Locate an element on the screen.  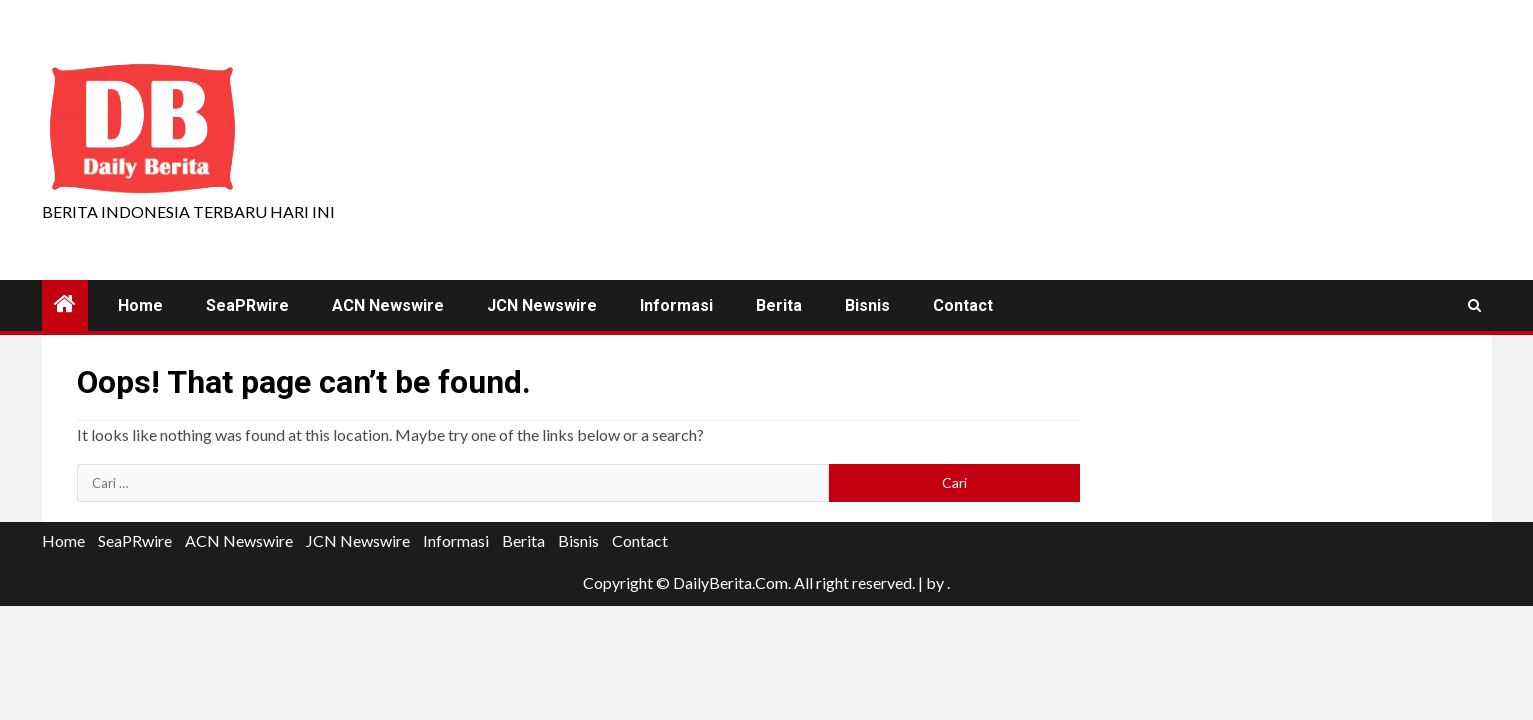
Informasi is located at coordinates (676, 305).